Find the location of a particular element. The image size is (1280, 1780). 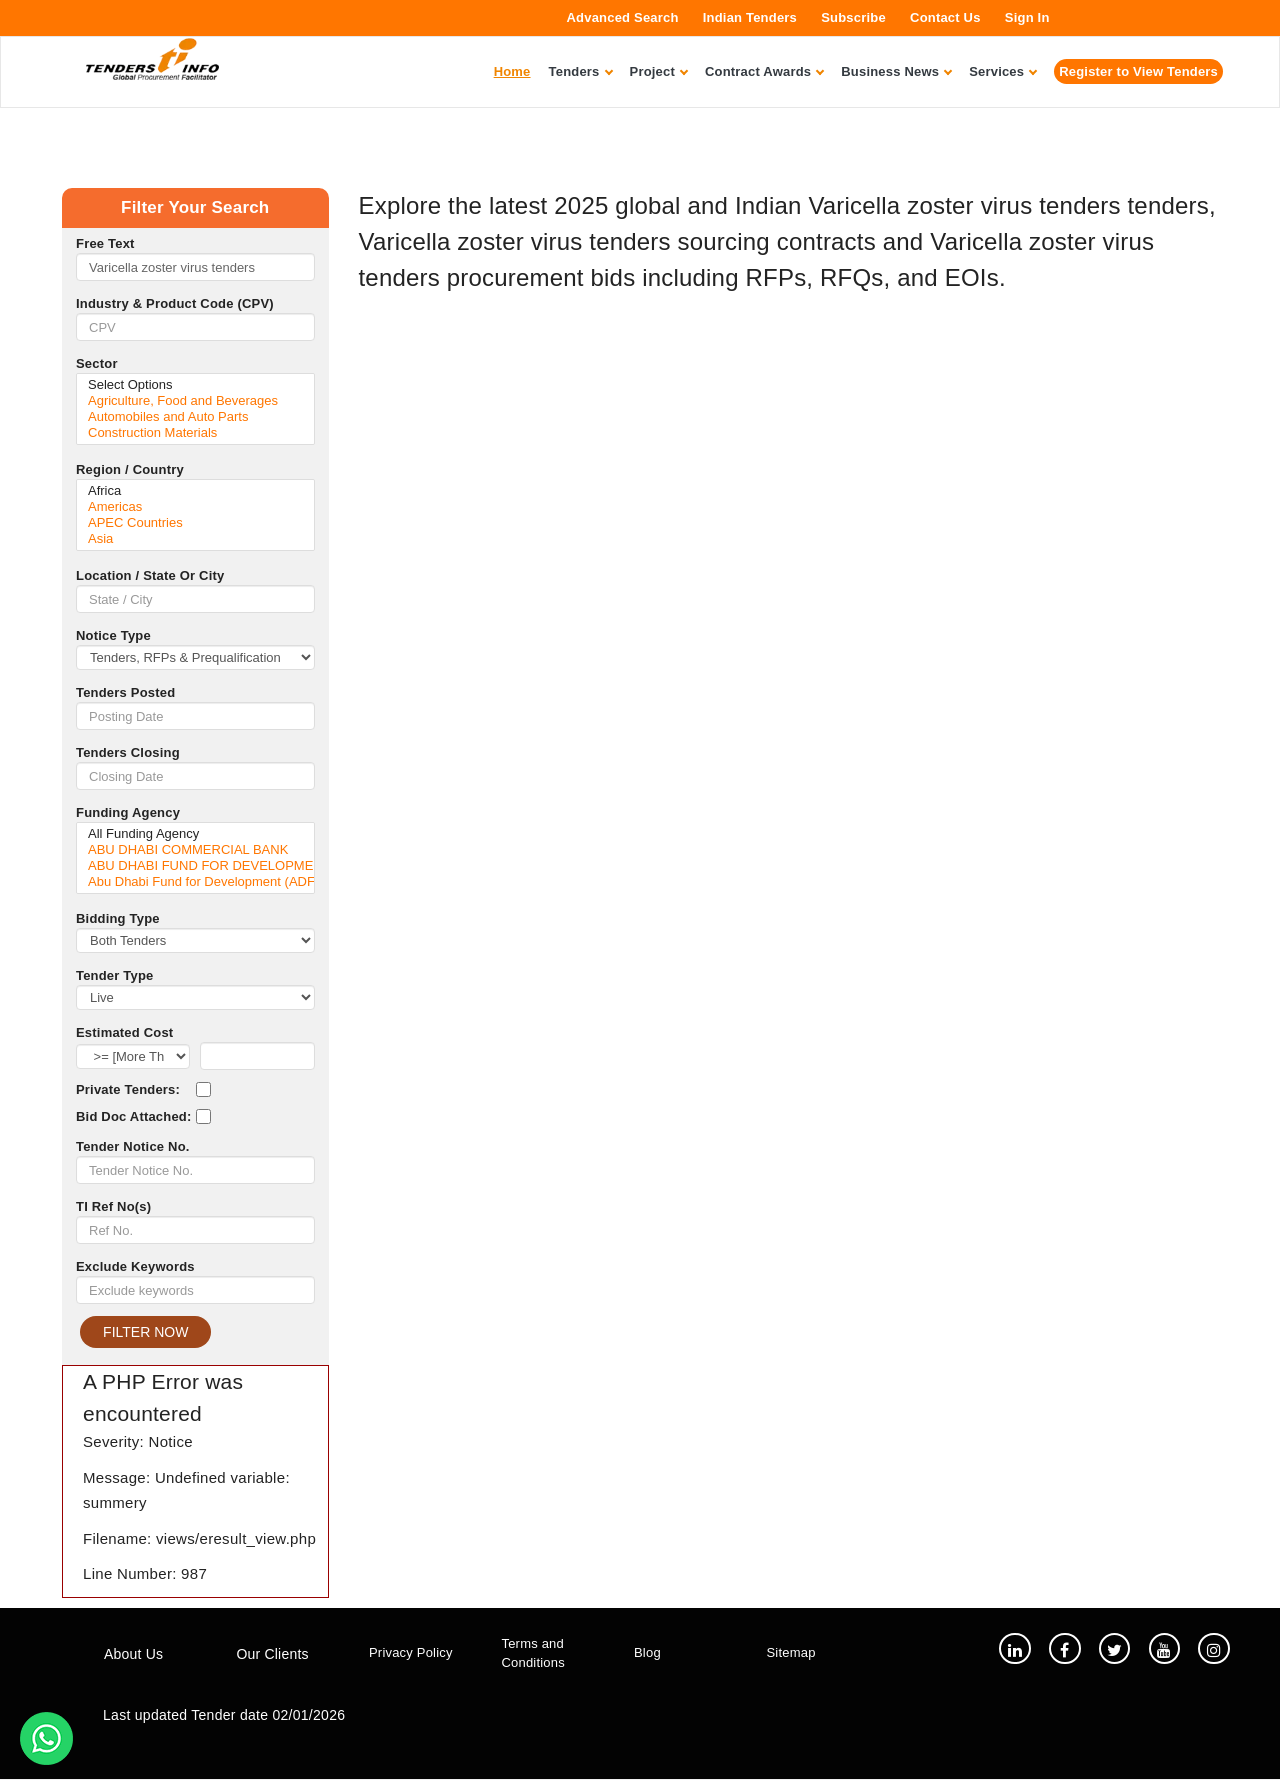

Services is located at coordinates (1002, 71).